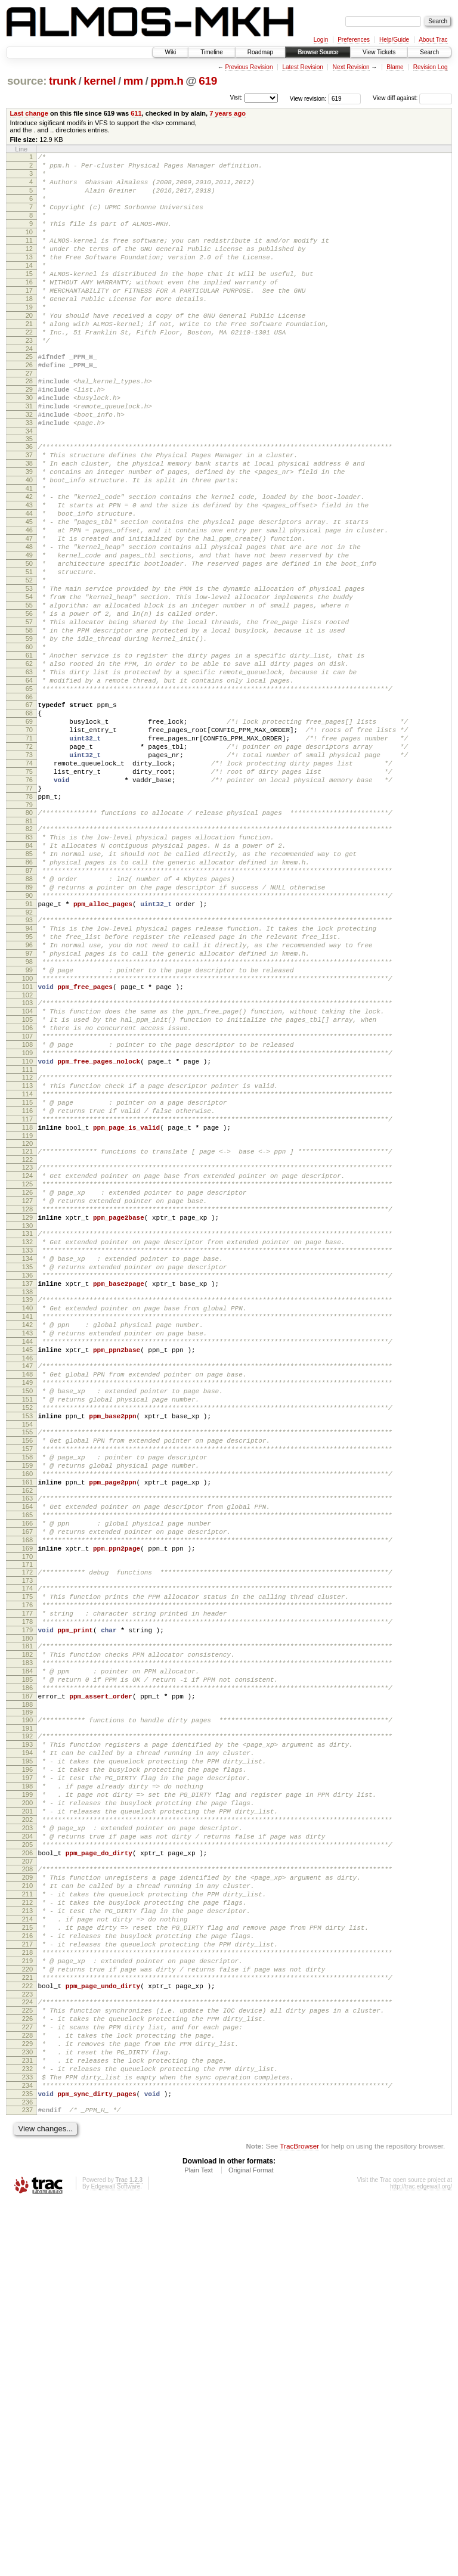 The width and height of the screenshot is (458, 2576). I want to click on Revision Log, so click(430, 67).